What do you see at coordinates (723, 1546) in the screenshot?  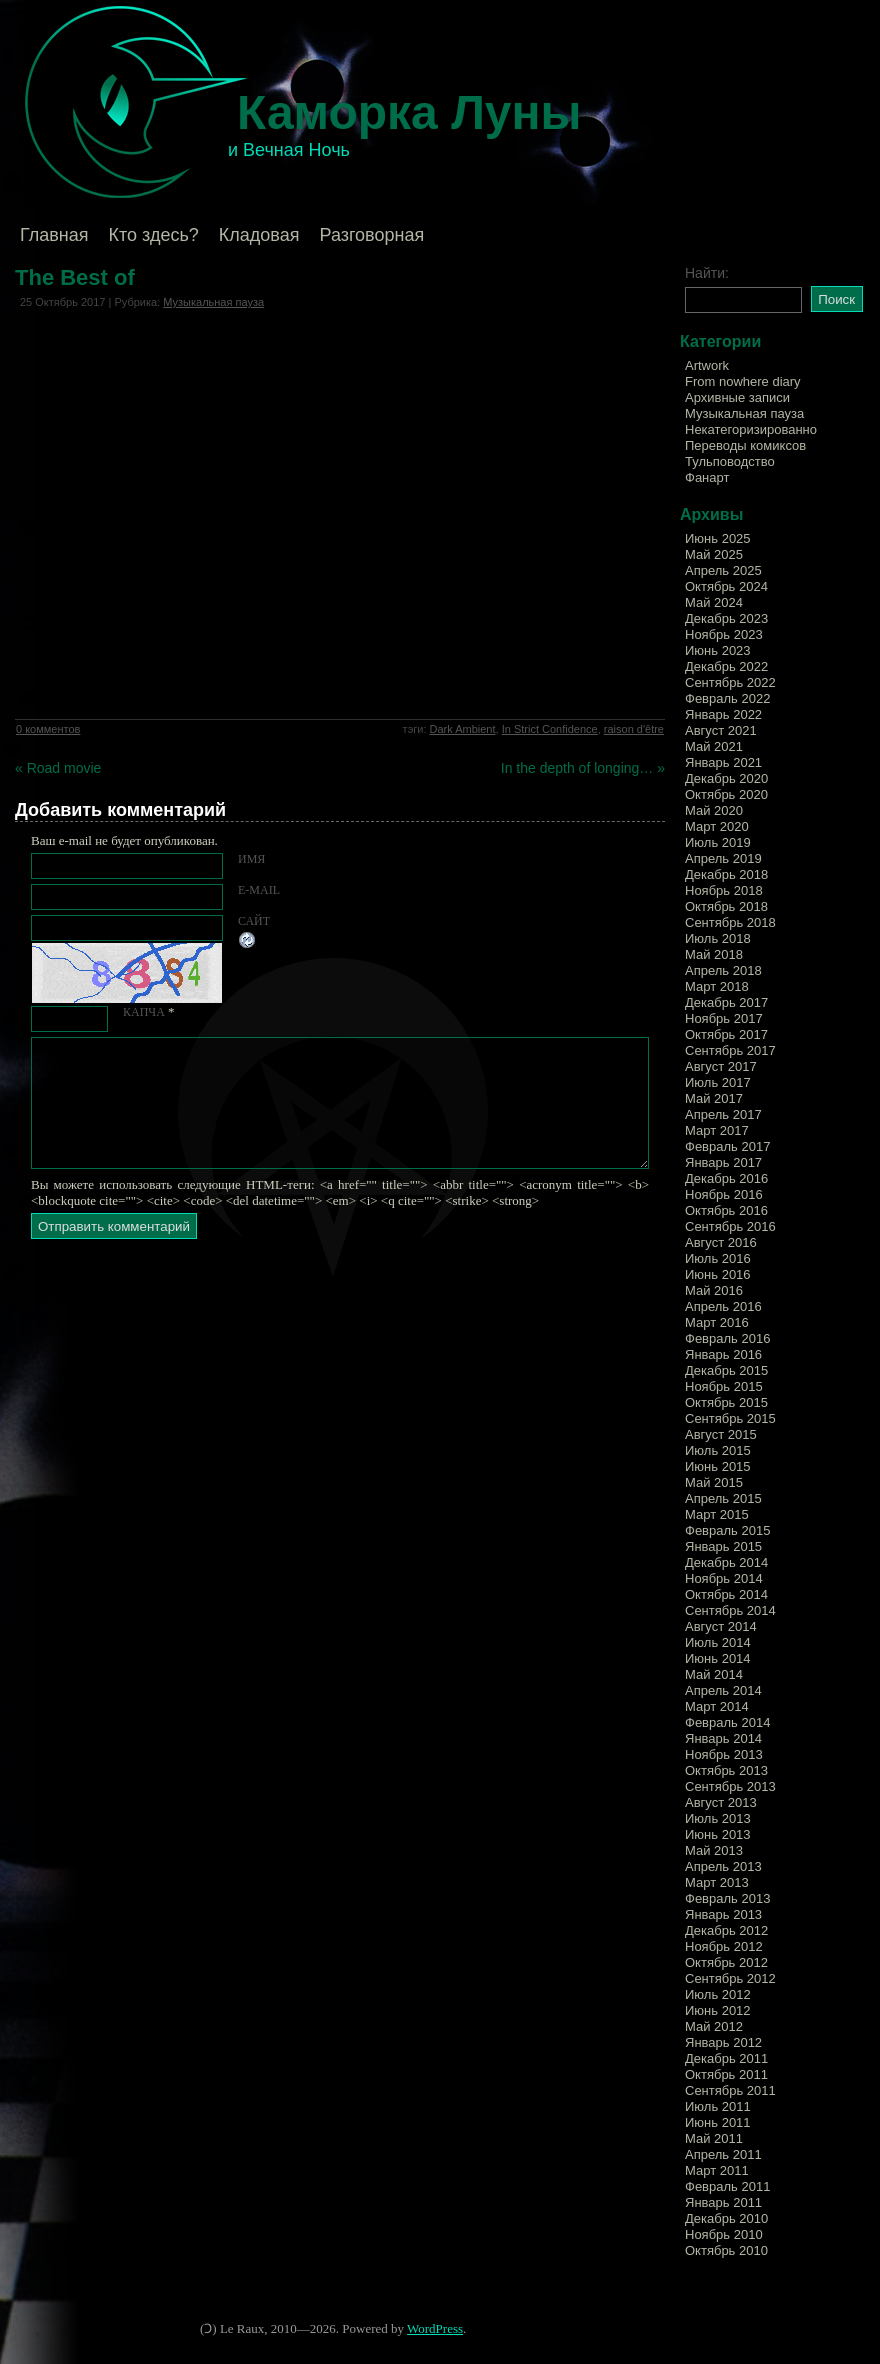 I see `Январь 2015` at bounding box center [723, 1546].